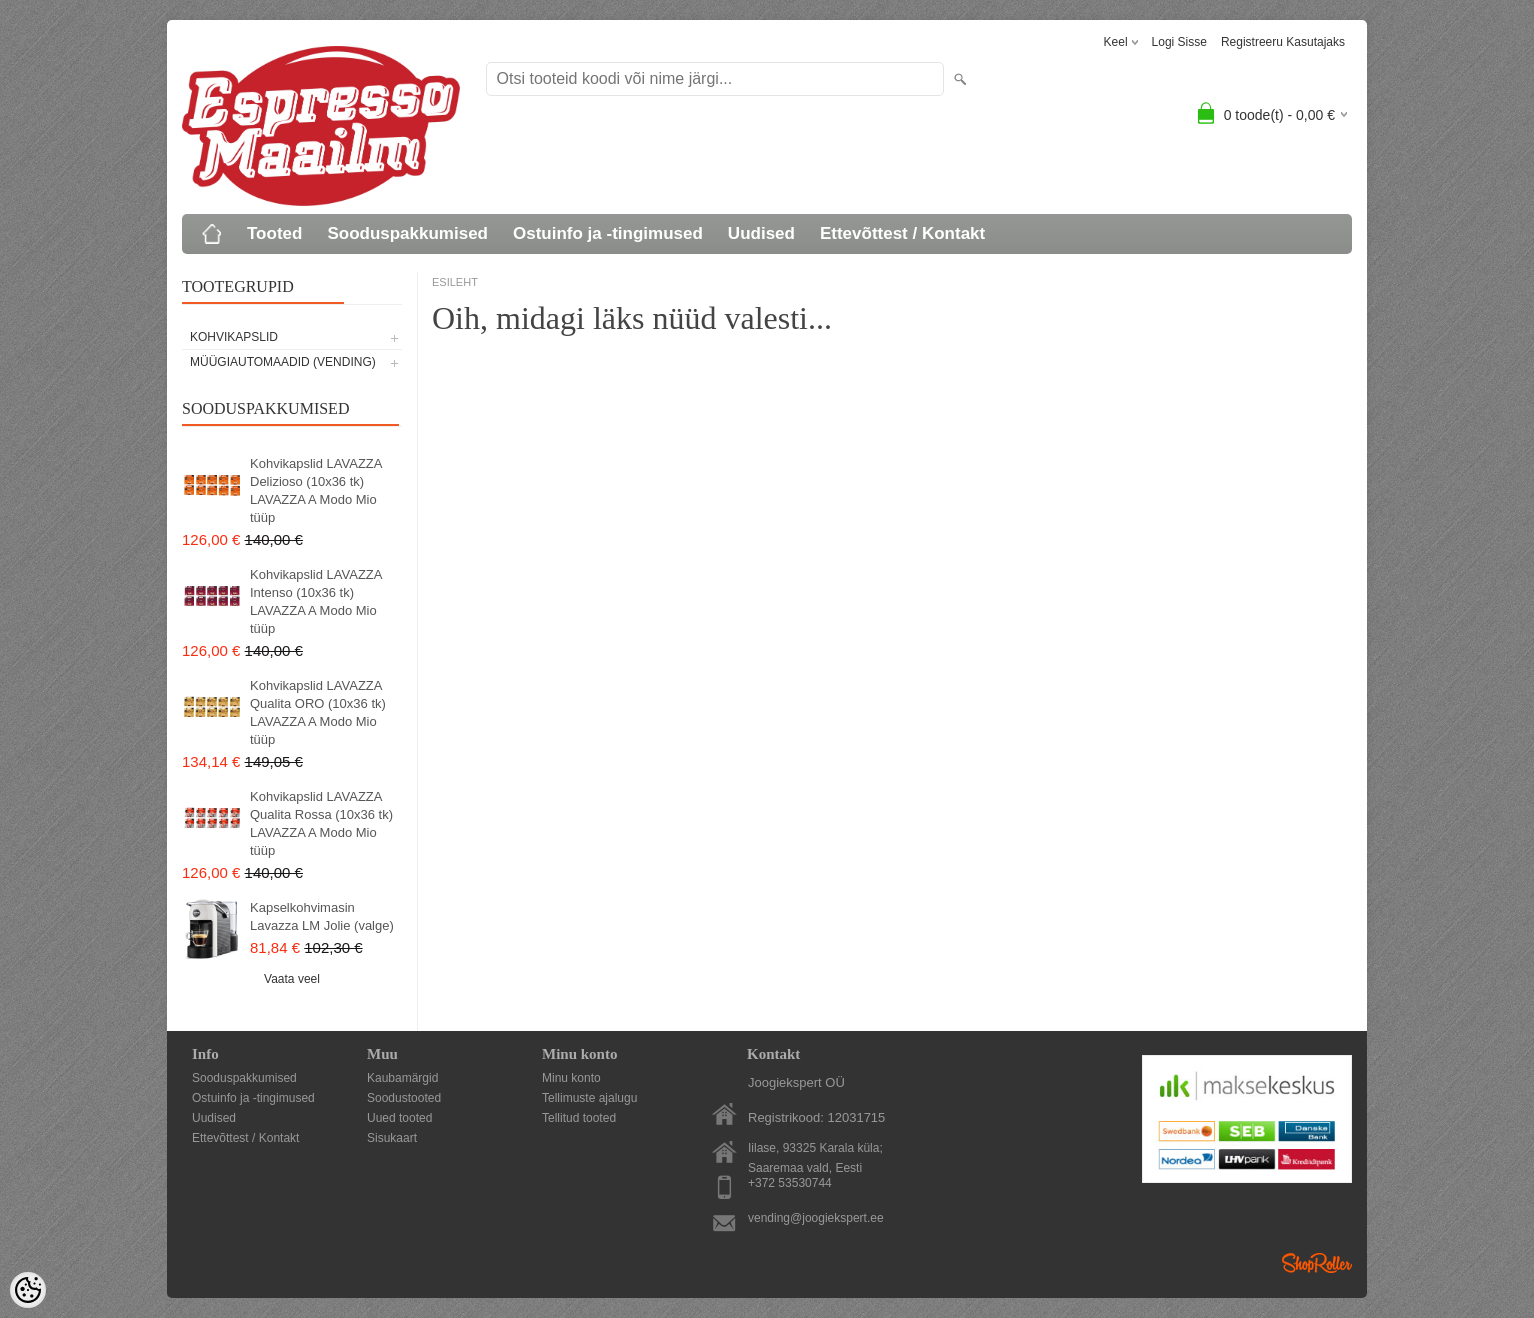 The image size is (1534, 1318). I want to click on vending@joogiekspert.ee, so click(816, 1218).